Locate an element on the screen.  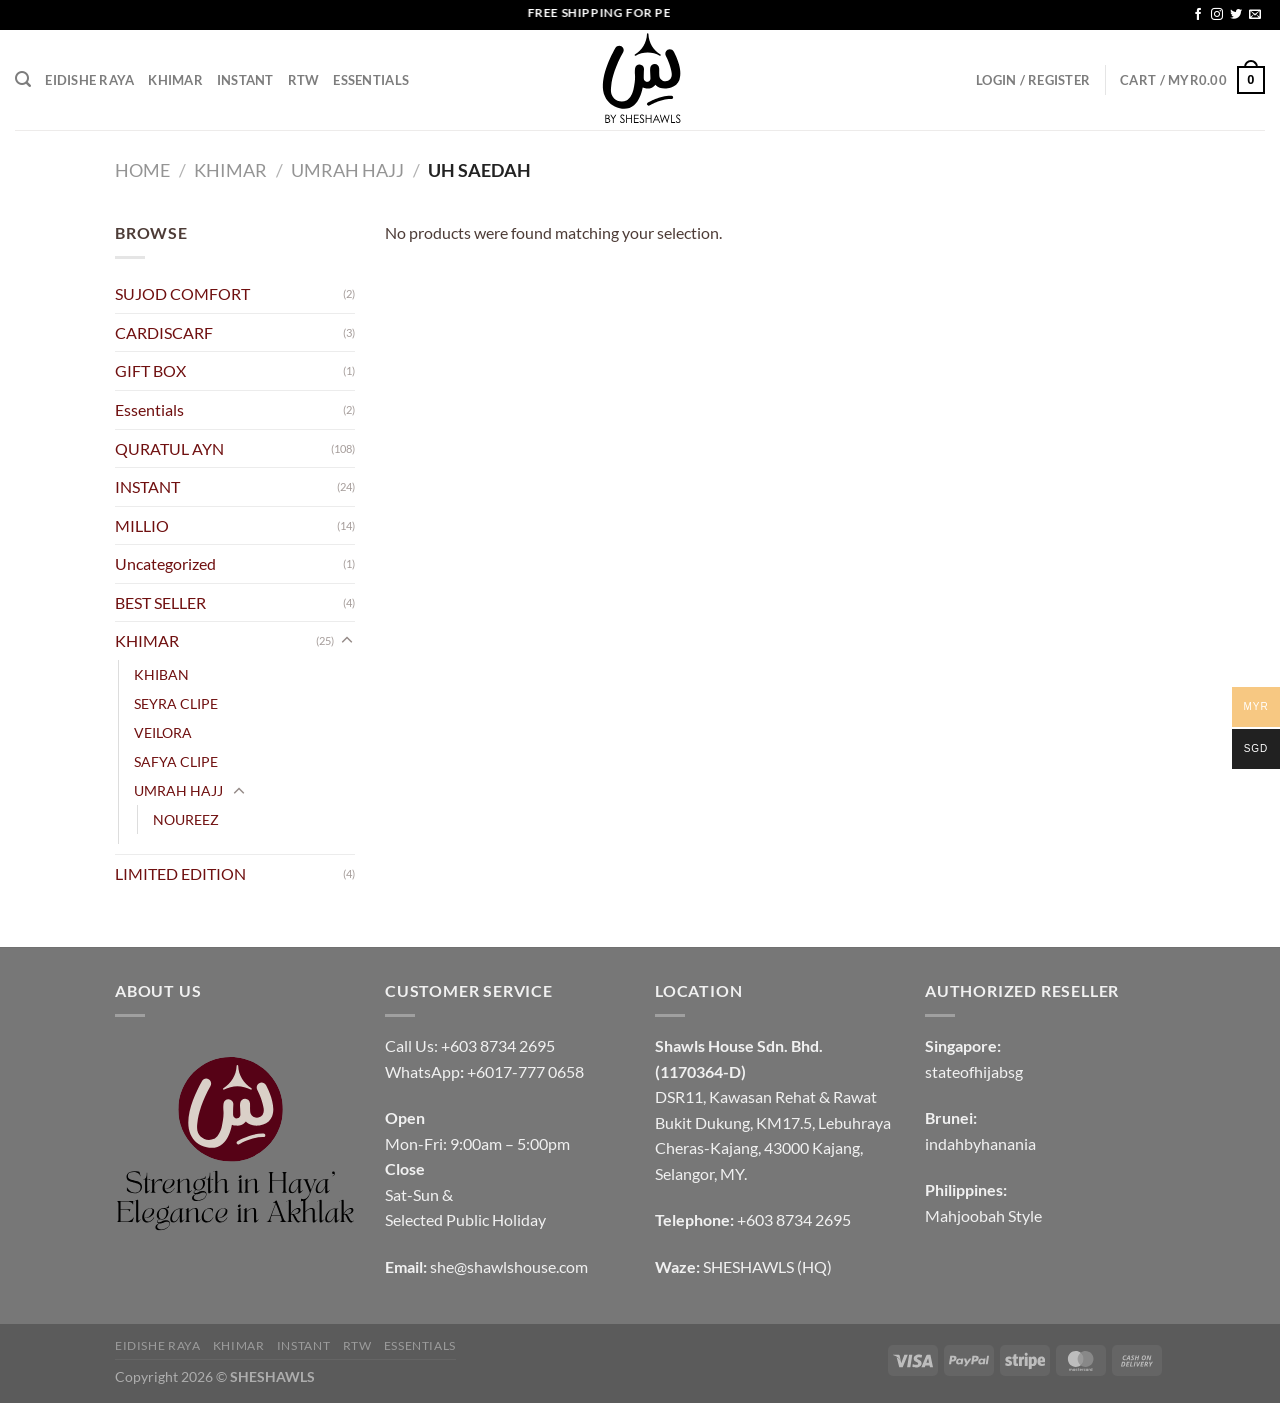
Mahjoobah Style is located at coordinates (983, 1215).